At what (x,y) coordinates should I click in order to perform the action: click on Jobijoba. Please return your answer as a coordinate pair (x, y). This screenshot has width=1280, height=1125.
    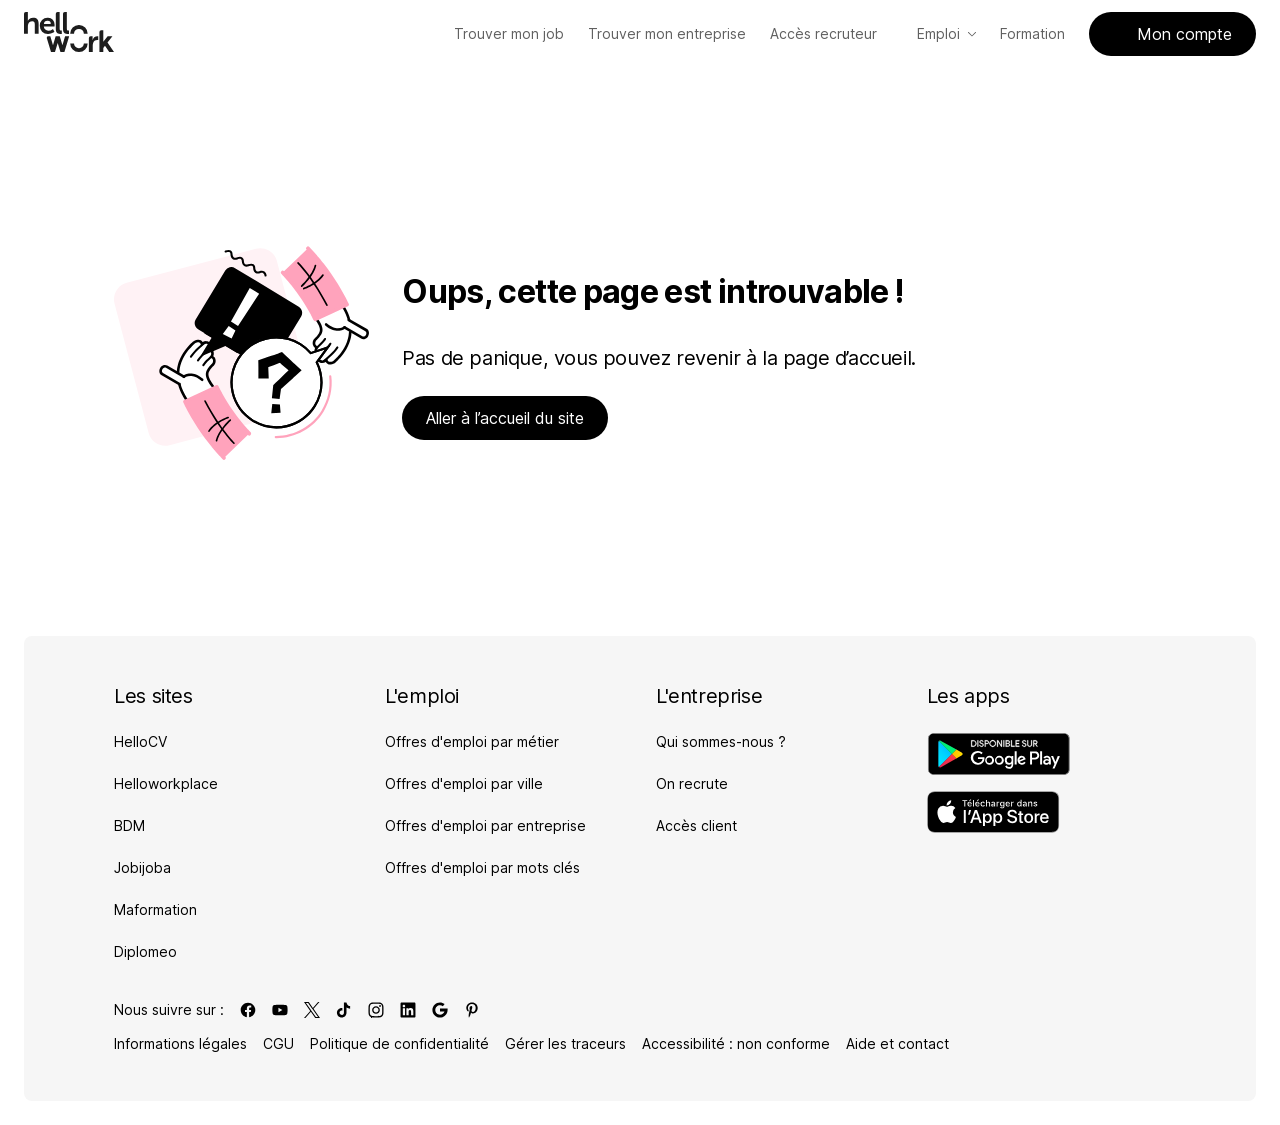
    Looking at the image, I should click on (142, 867).